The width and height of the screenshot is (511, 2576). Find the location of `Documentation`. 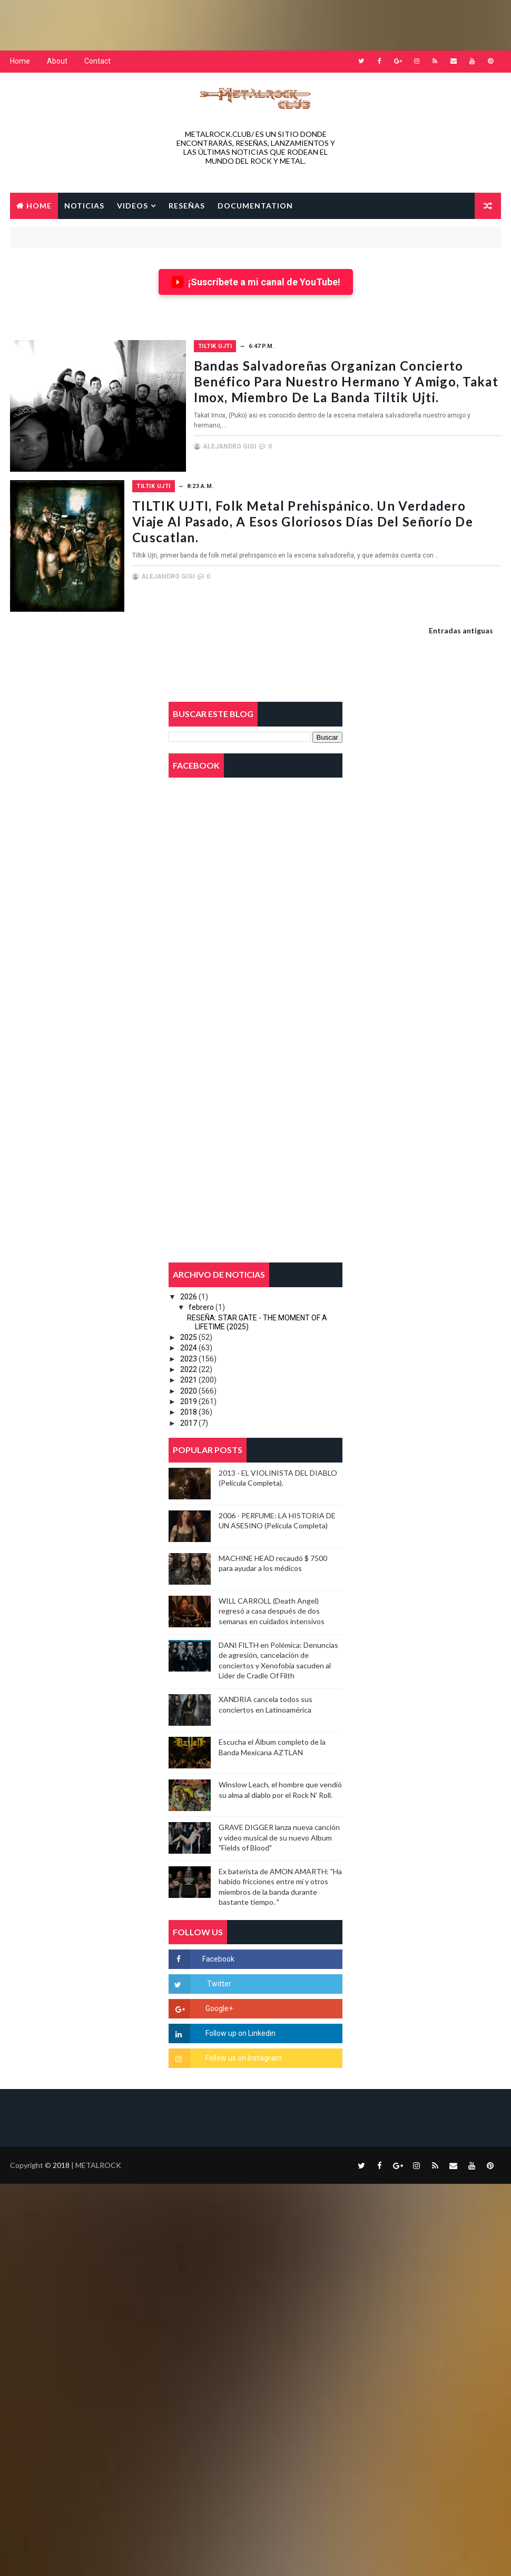

Documentation is located at coordinates (255, 205).